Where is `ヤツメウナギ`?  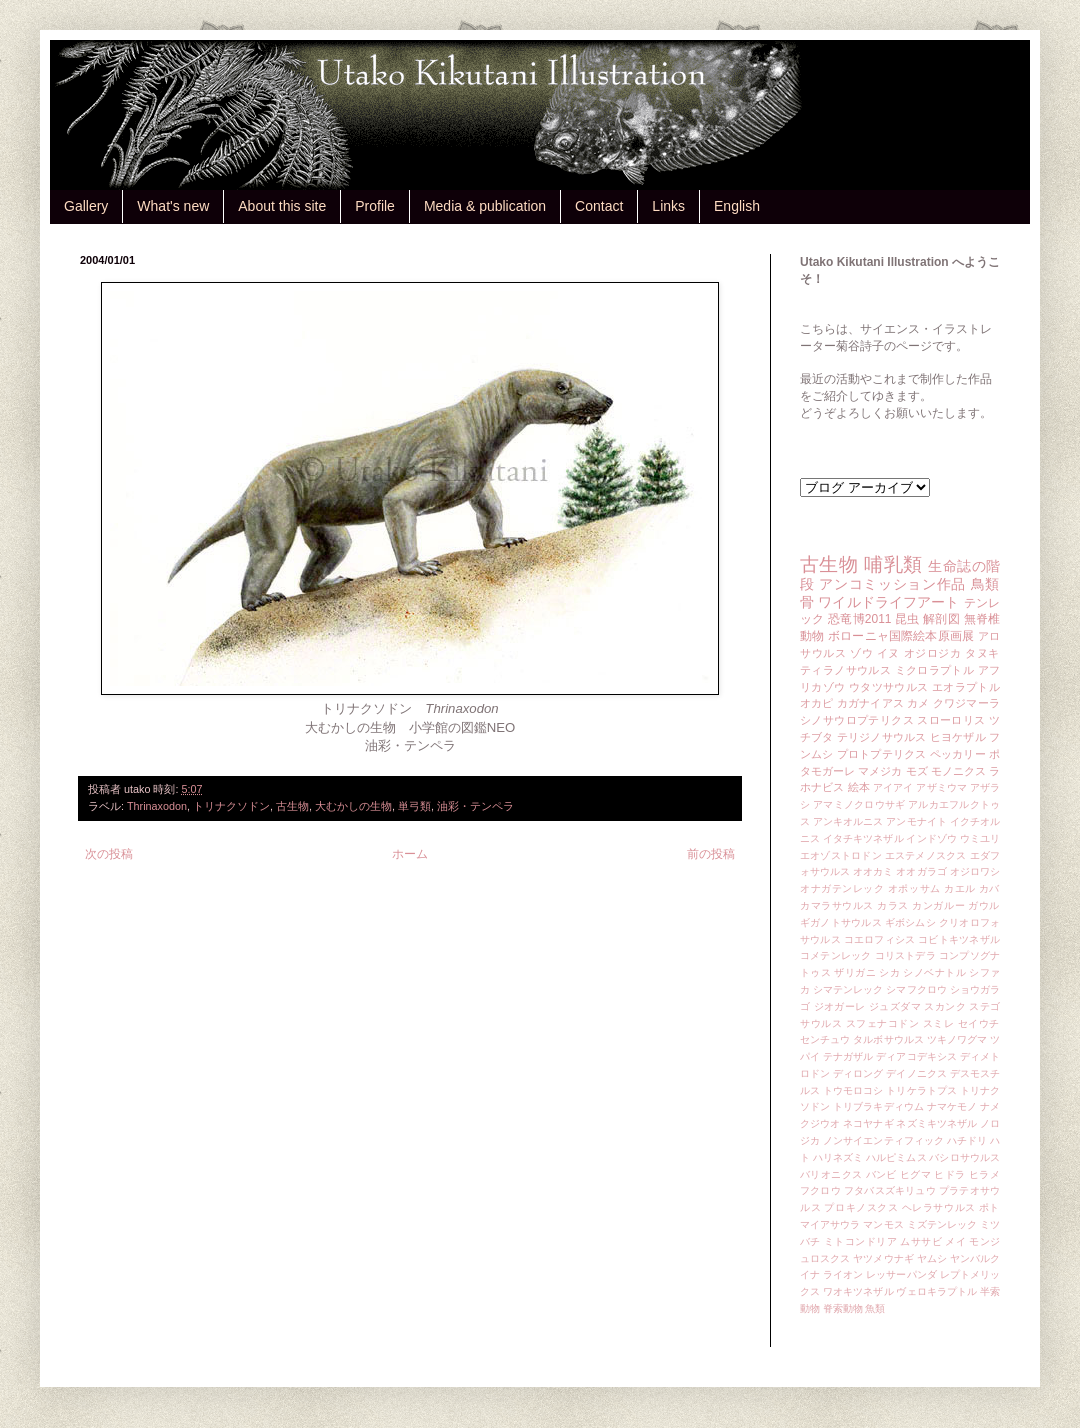 ヤツメウナギ is located at coordinates (883, 1258).